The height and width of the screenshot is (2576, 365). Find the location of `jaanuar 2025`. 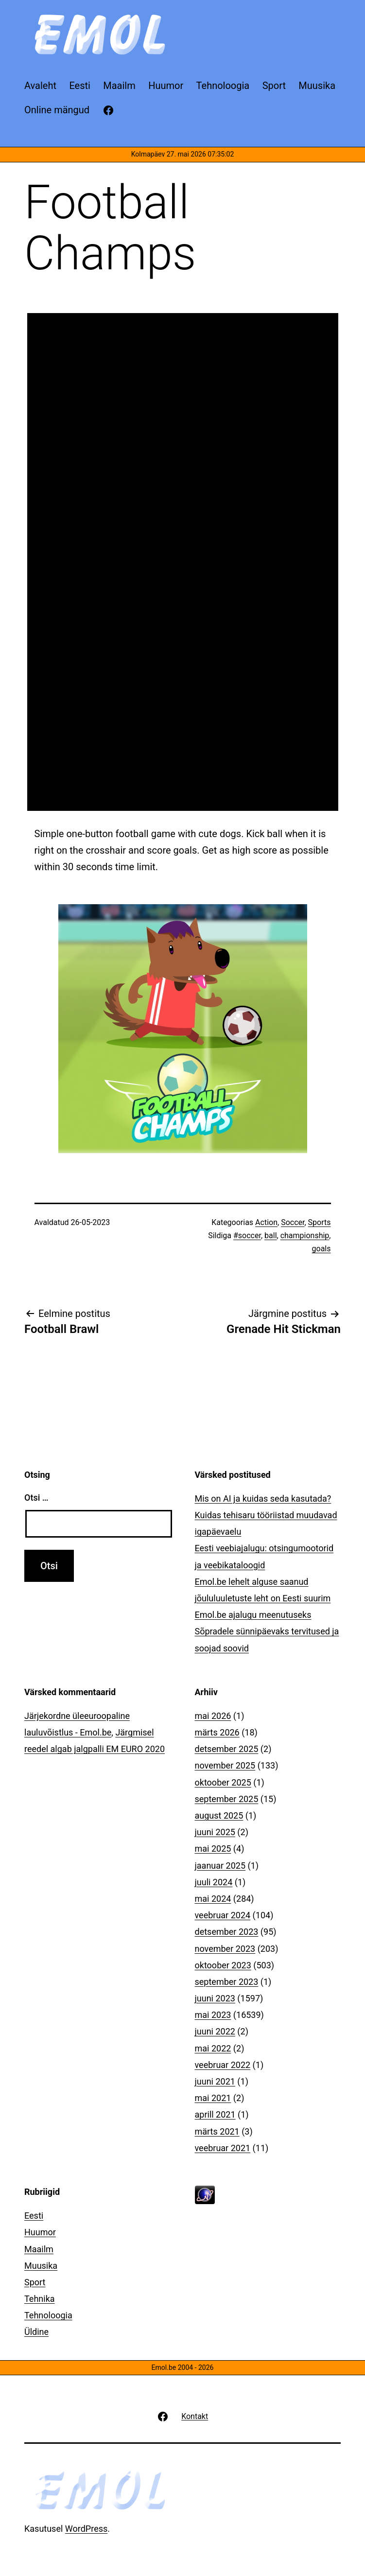

jaanuar 2025 is located at coordinates (220, 1865).